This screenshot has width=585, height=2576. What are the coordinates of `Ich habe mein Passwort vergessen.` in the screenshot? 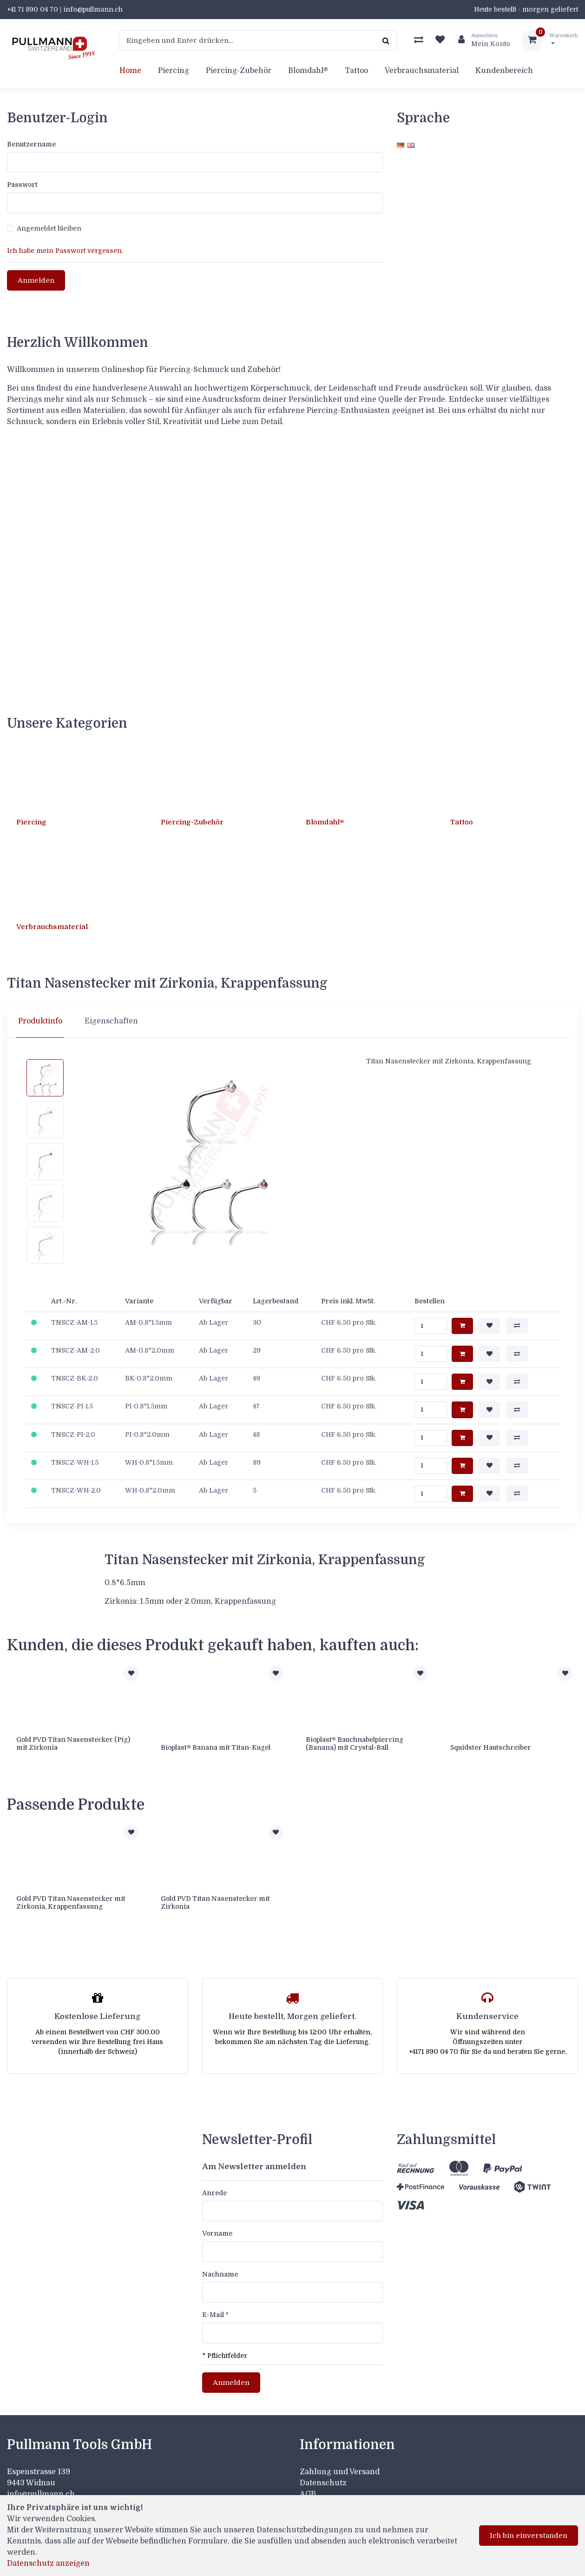 It's located at (65, 250).